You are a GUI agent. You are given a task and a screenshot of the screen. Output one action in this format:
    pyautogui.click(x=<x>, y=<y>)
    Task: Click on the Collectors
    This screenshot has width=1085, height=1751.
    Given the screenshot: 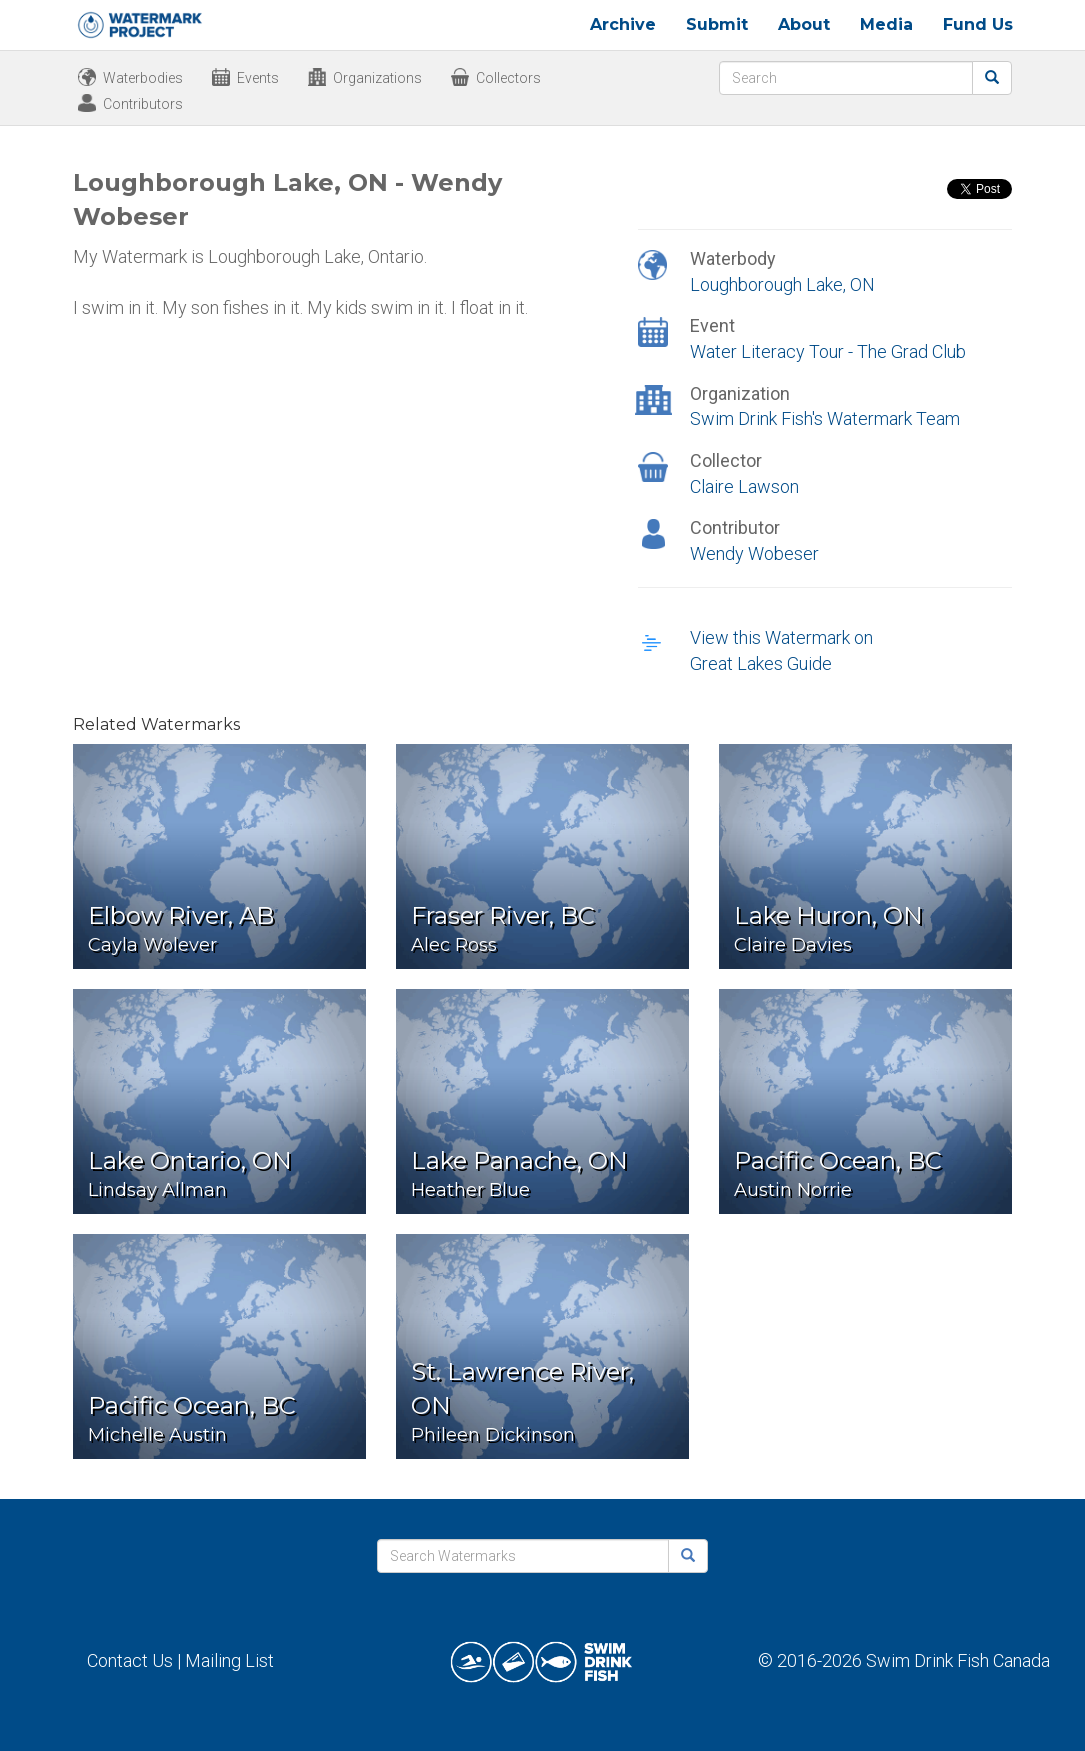 What is the action you would take?
    pyautogui.click(x=508, y=78)
    